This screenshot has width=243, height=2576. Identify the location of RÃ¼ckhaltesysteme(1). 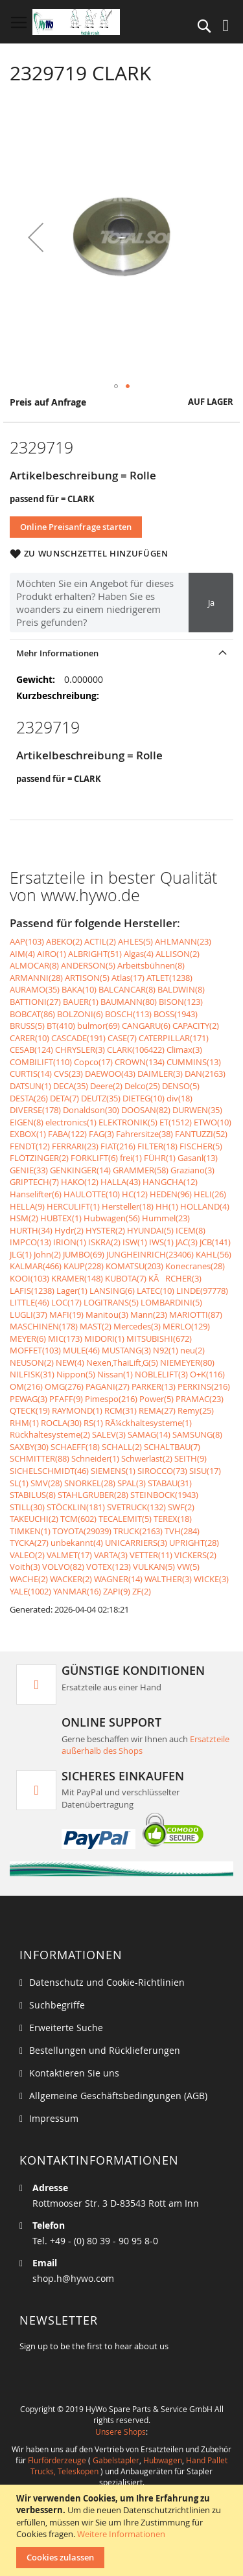
(148, 1423).